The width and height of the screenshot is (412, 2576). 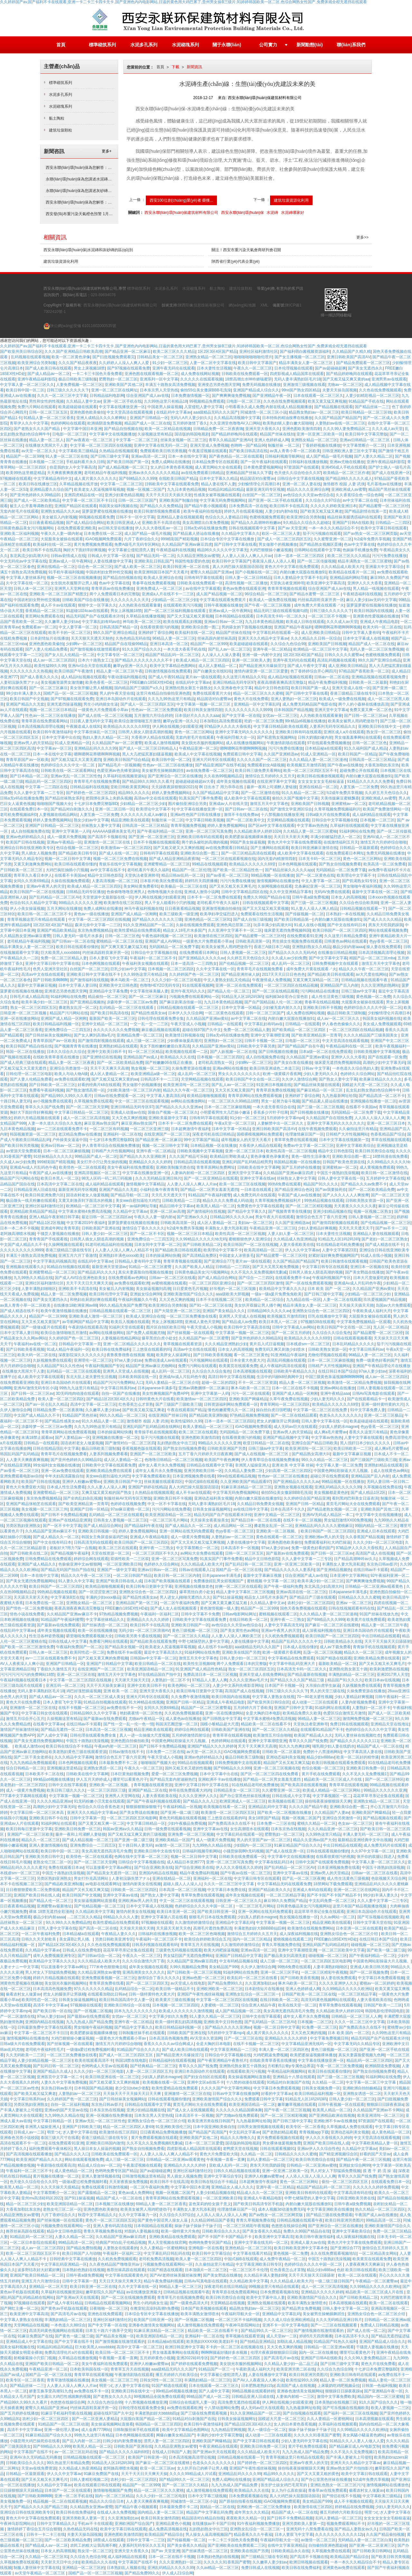 I want to click on 偷拍55位美女撒尿BBB毛洗澡, so click(x=205, y=390).